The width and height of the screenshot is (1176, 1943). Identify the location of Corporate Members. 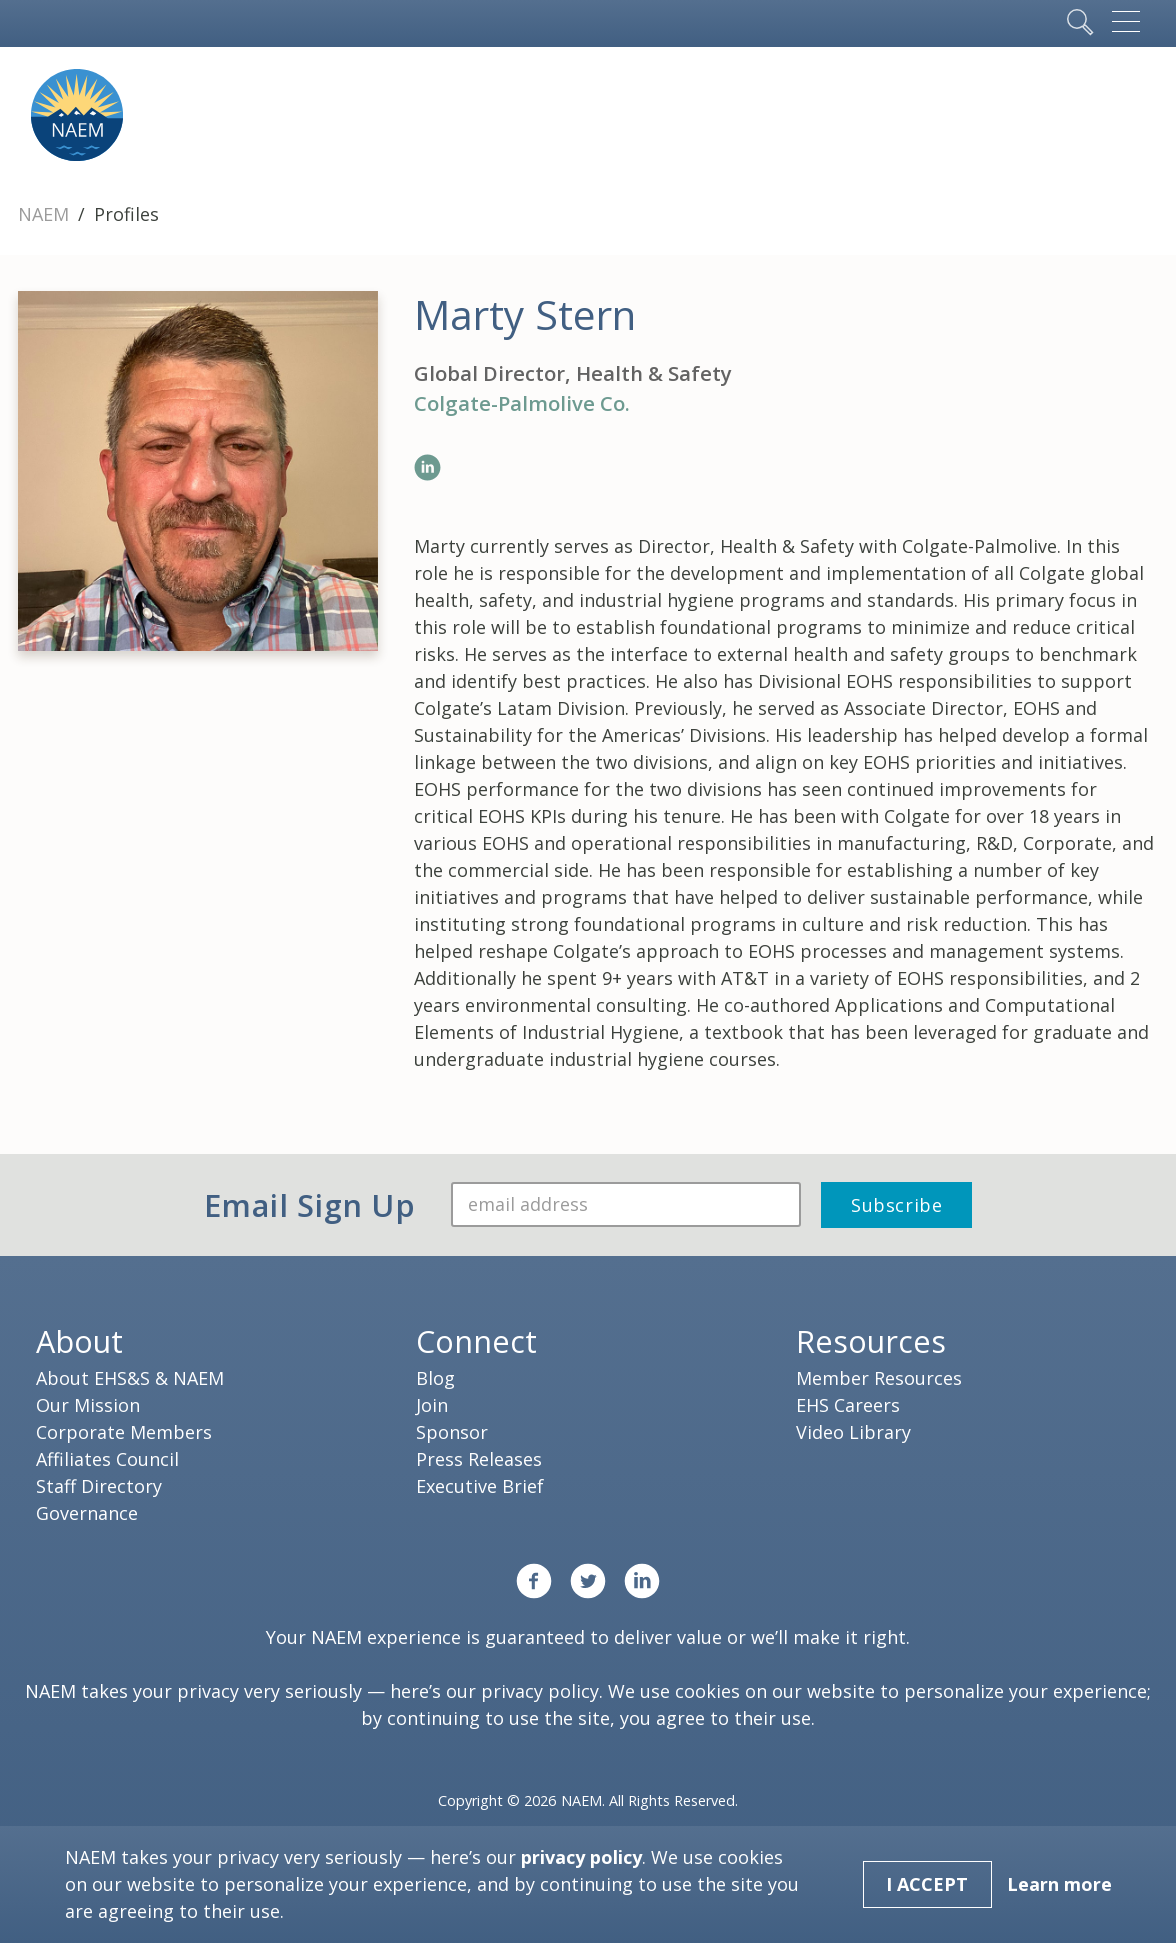
(124, 1432).